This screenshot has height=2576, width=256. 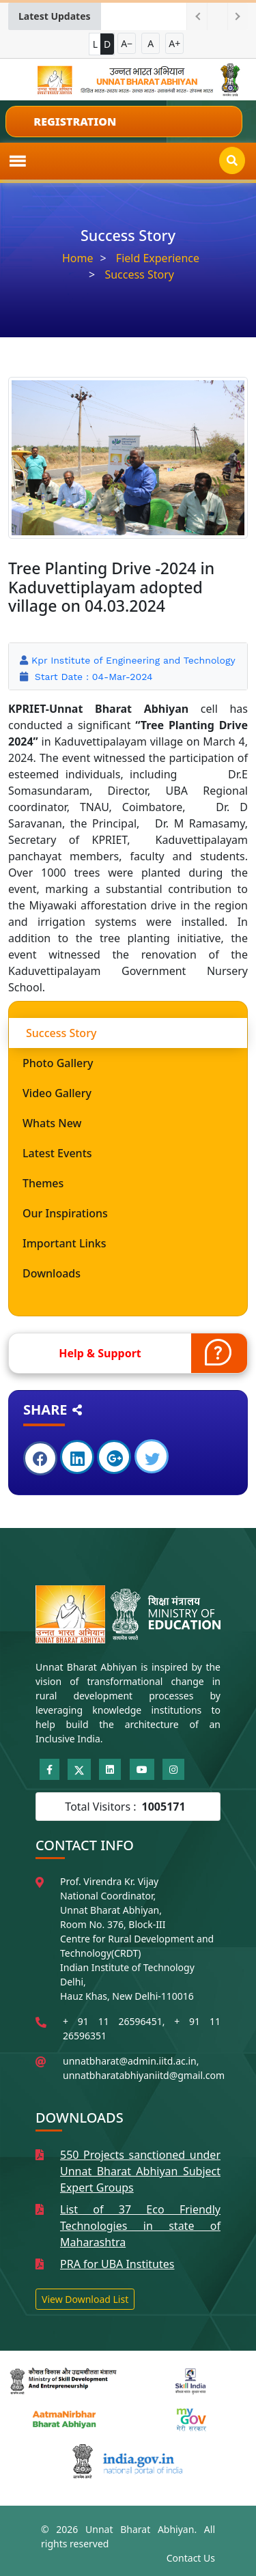 What do you see at coordinates (126, 43) in the screenshot?
I see `A−` at bounding box center [126, 43].